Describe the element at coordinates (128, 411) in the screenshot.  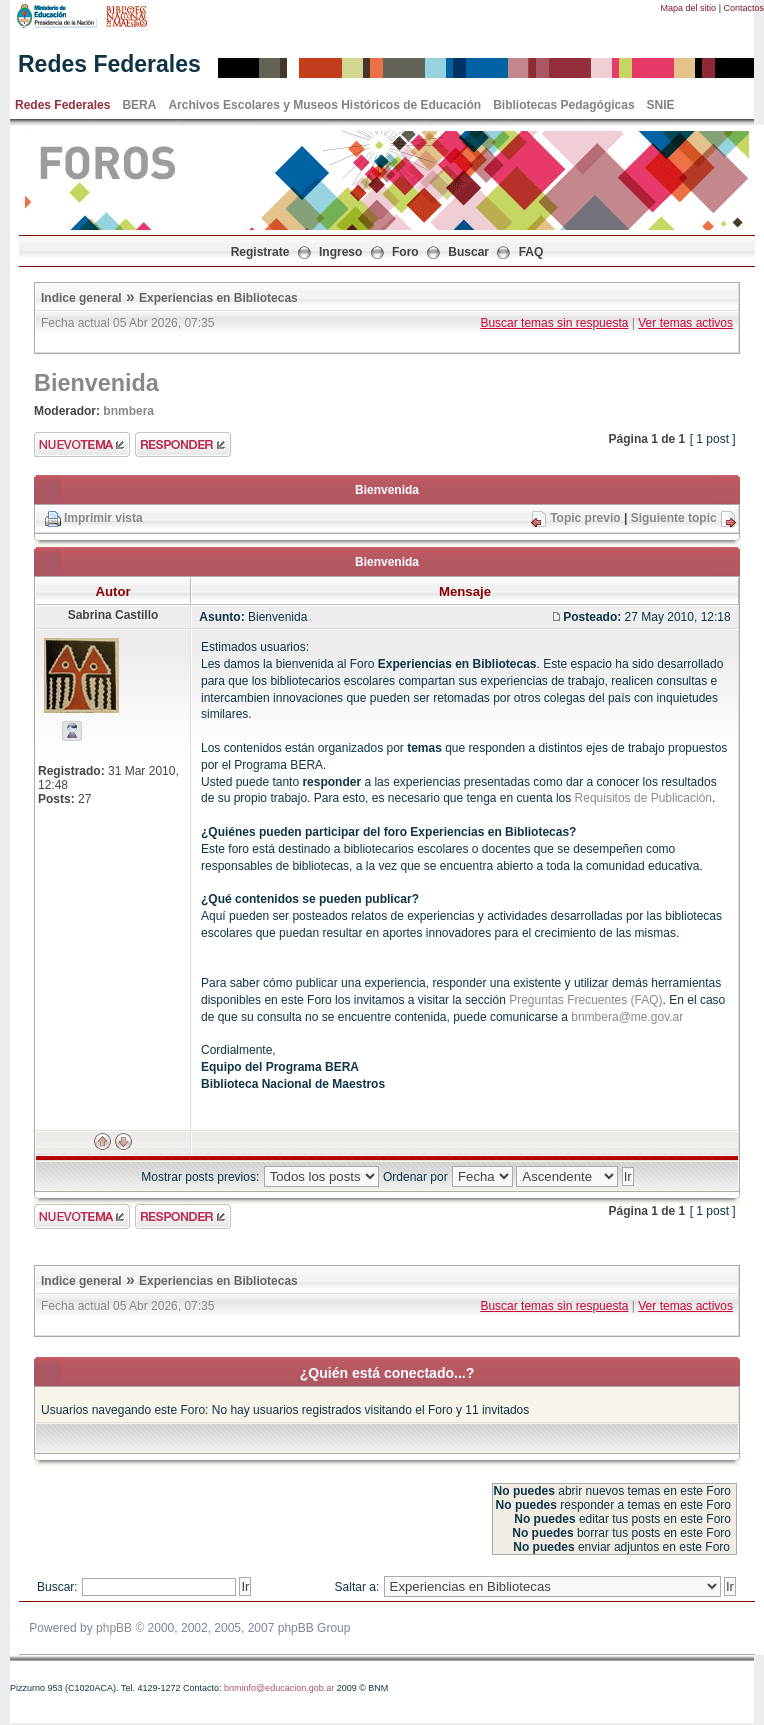
I see `bnmbera` at that location.